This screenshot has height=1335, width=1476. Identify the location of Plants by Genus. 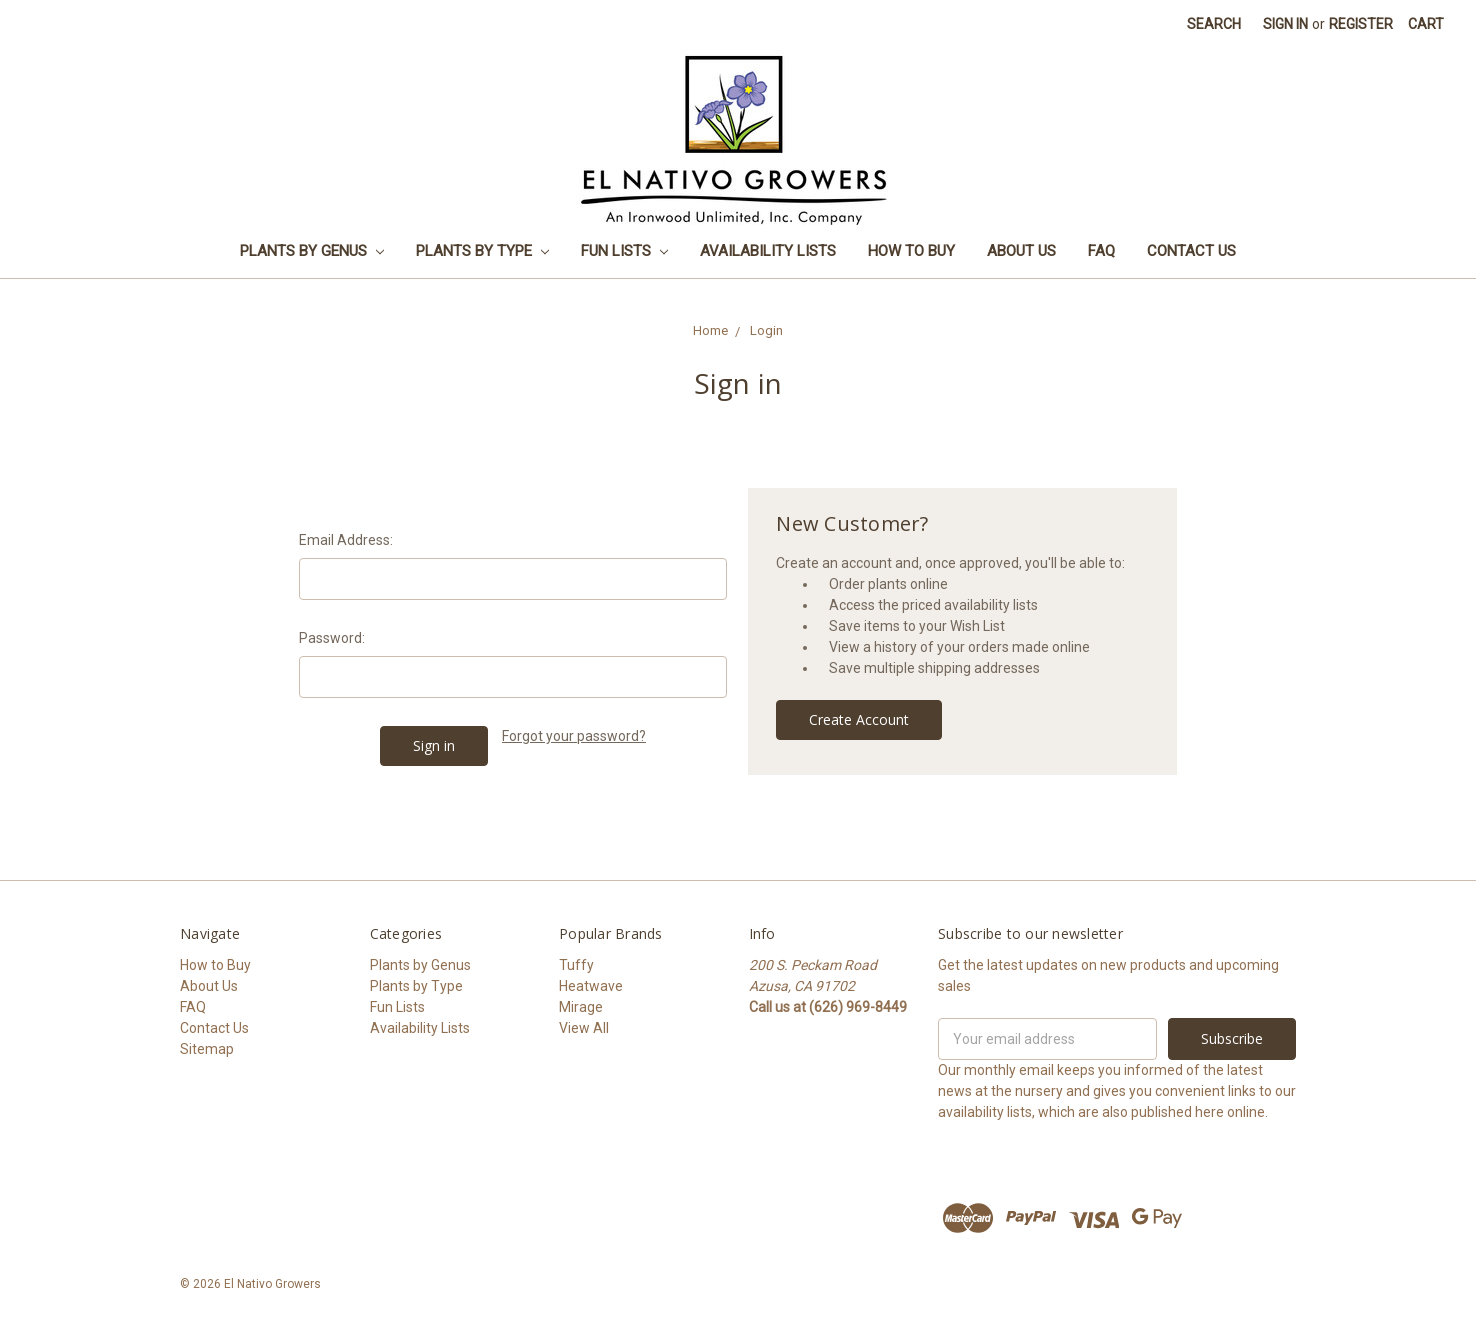
(312, 251).